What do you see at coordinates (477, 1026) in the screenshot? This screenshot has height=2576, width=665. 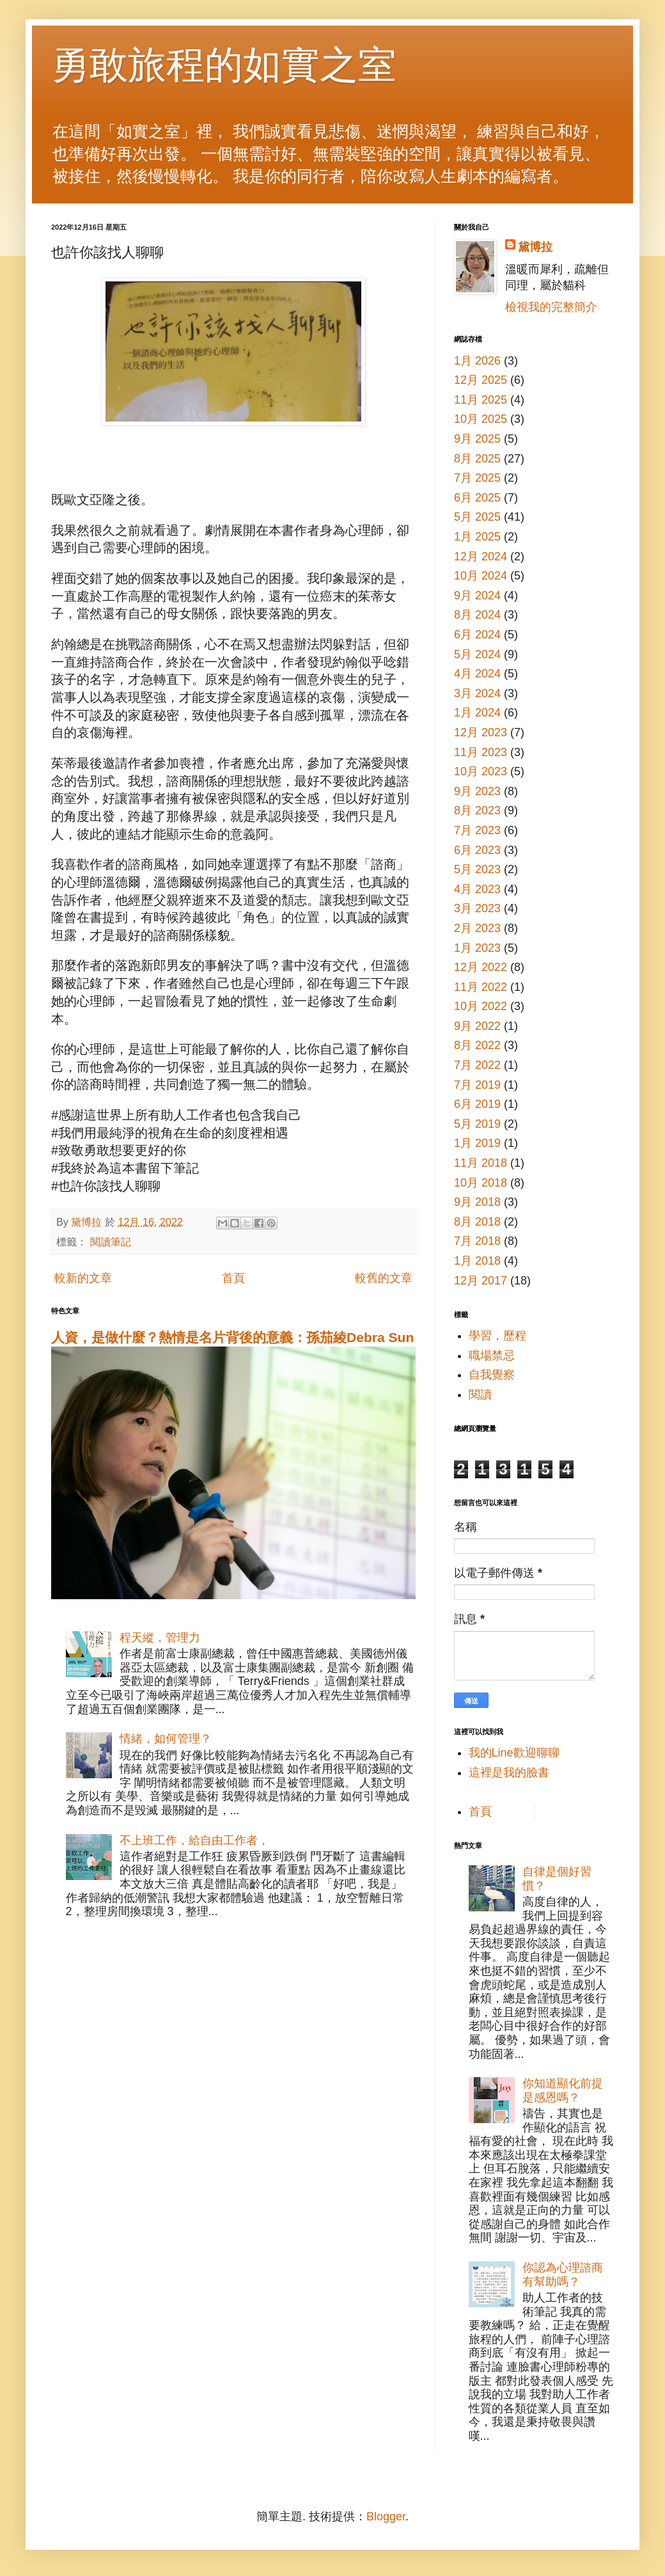 I see `9月 2022` at bounding box center [477, 1026].